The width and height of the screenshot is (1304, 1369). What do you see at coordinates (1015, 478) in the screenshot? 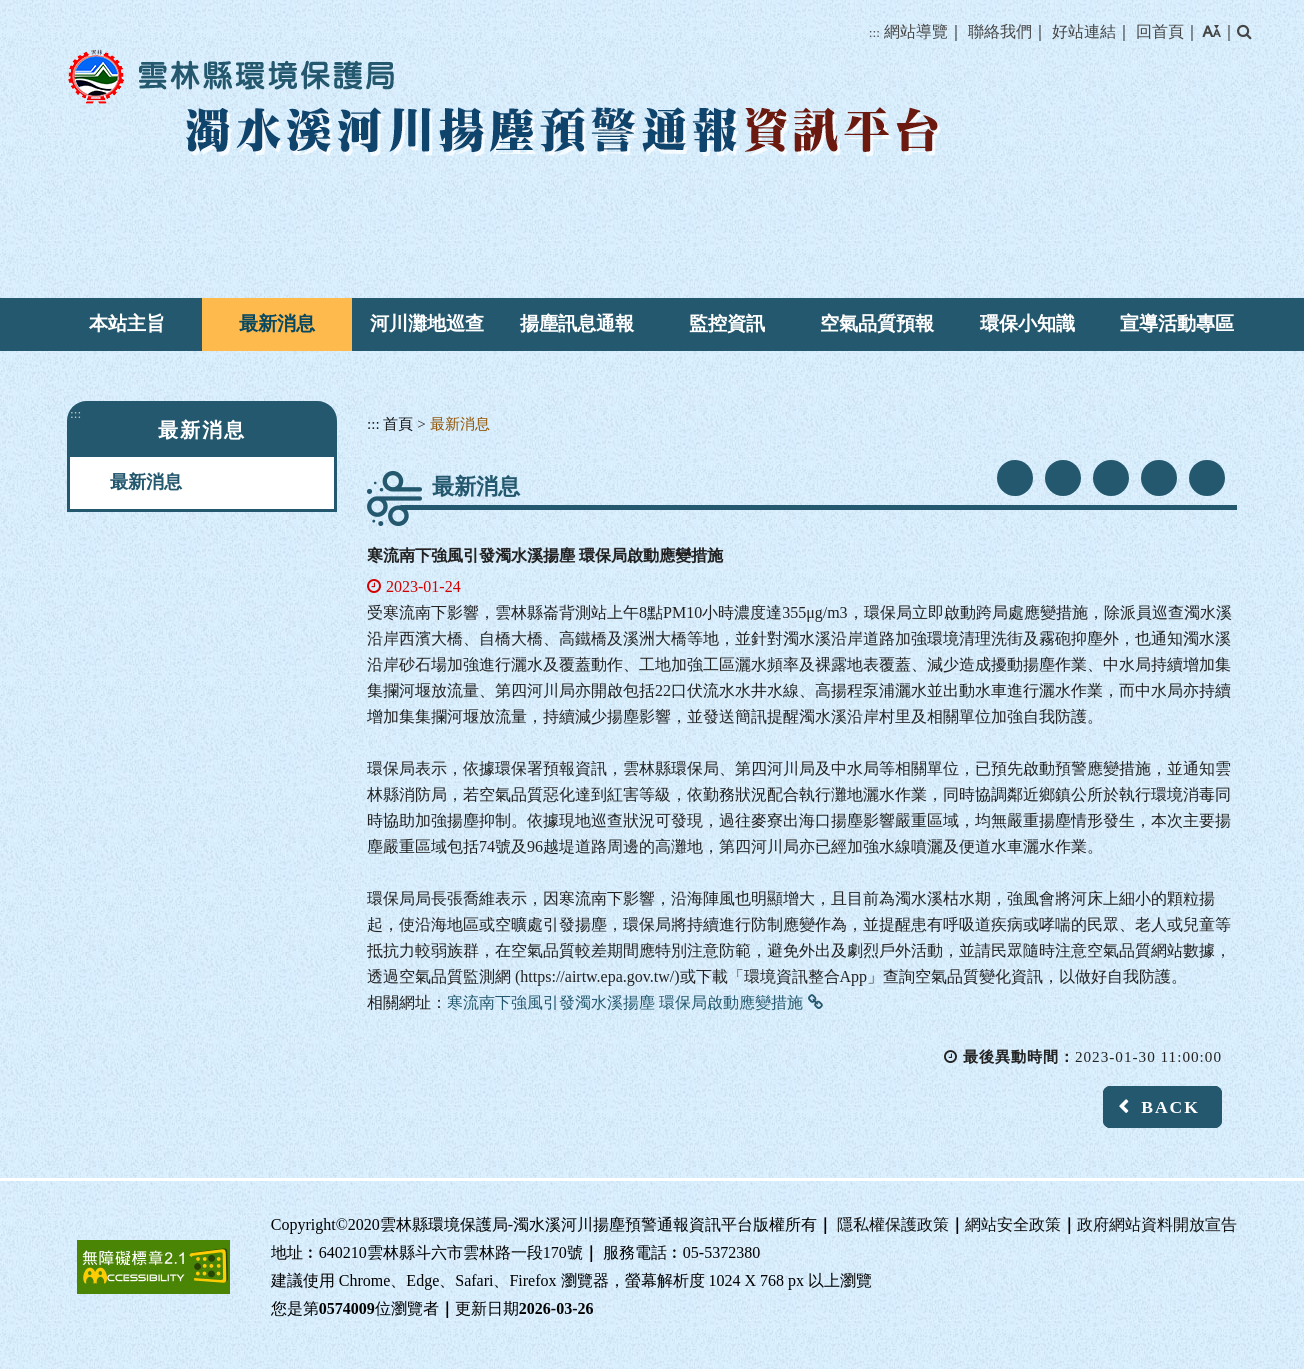
I see `facebook` at bounding box center [1015, 478].